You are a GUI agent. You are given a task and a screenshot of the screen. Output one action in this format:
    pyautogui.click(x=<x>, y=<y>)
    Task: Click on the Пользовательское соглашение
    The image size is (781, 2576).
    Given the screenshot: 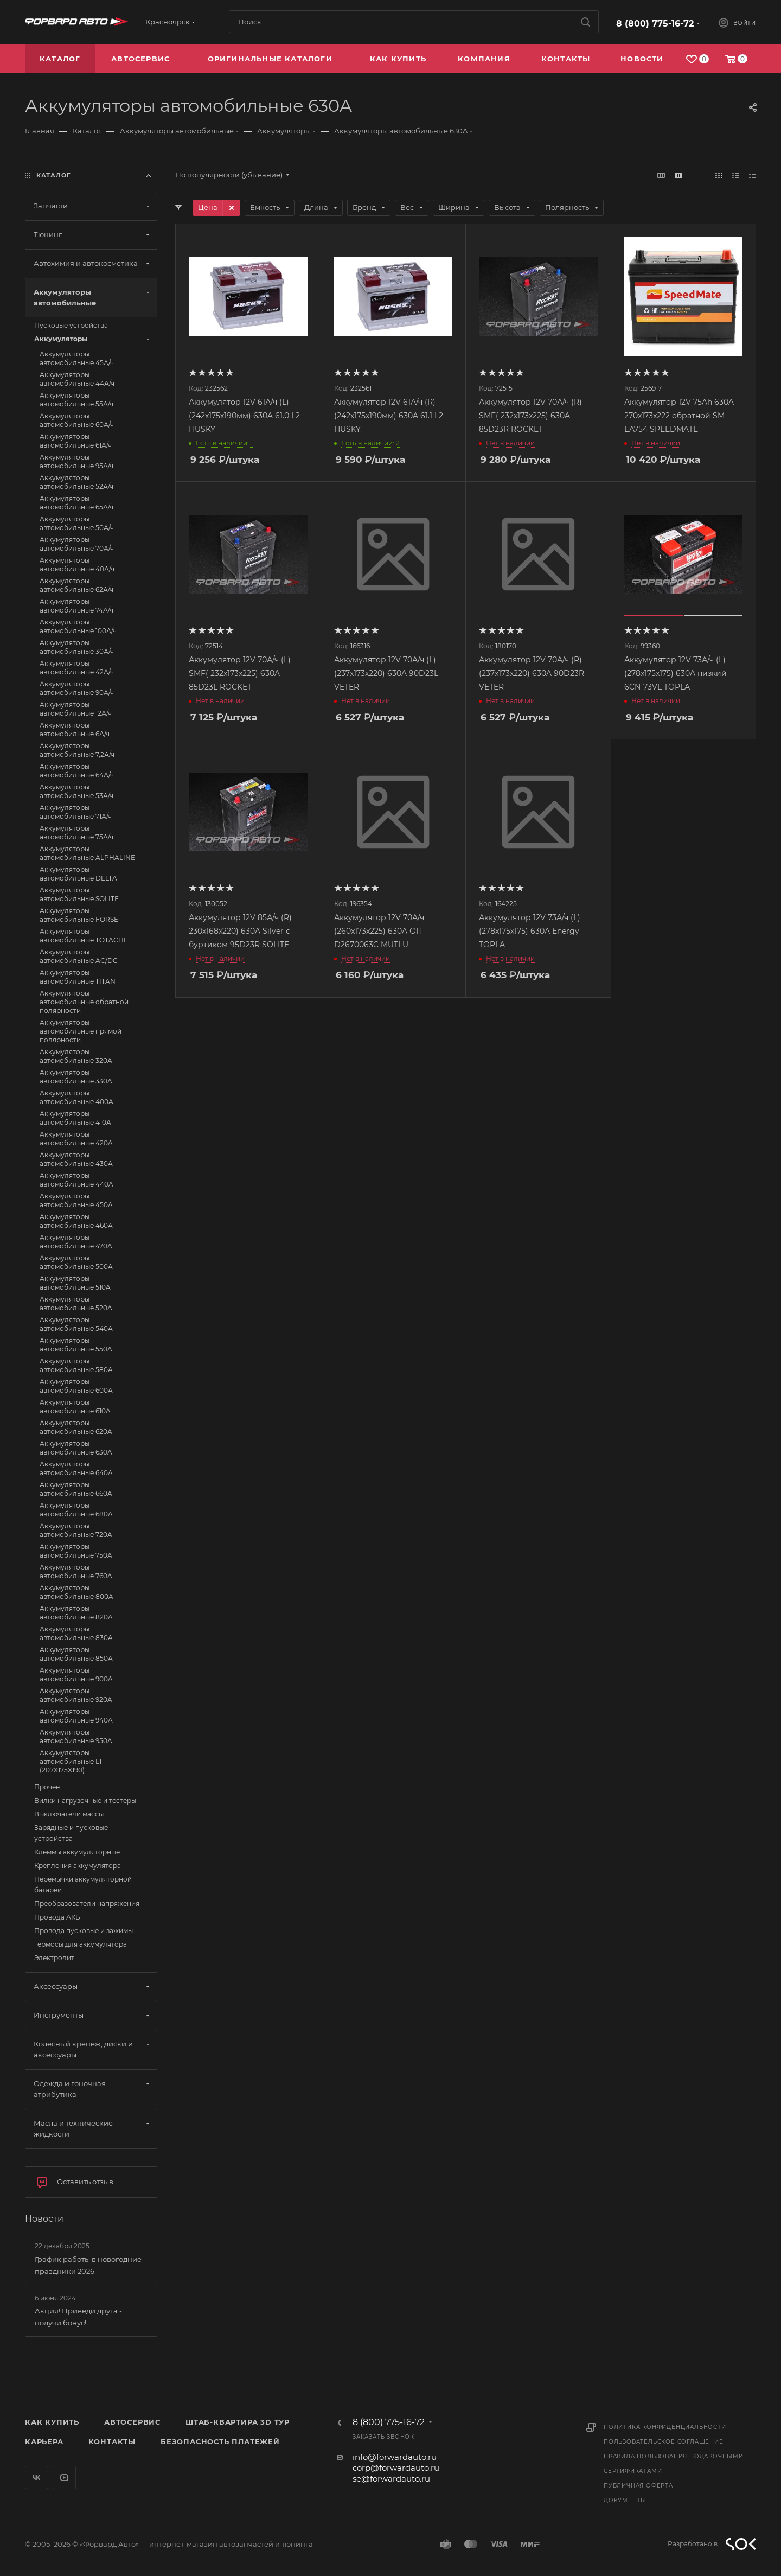 What is the action you would take?
    pyautogui.click(x=664, y=2441)
    